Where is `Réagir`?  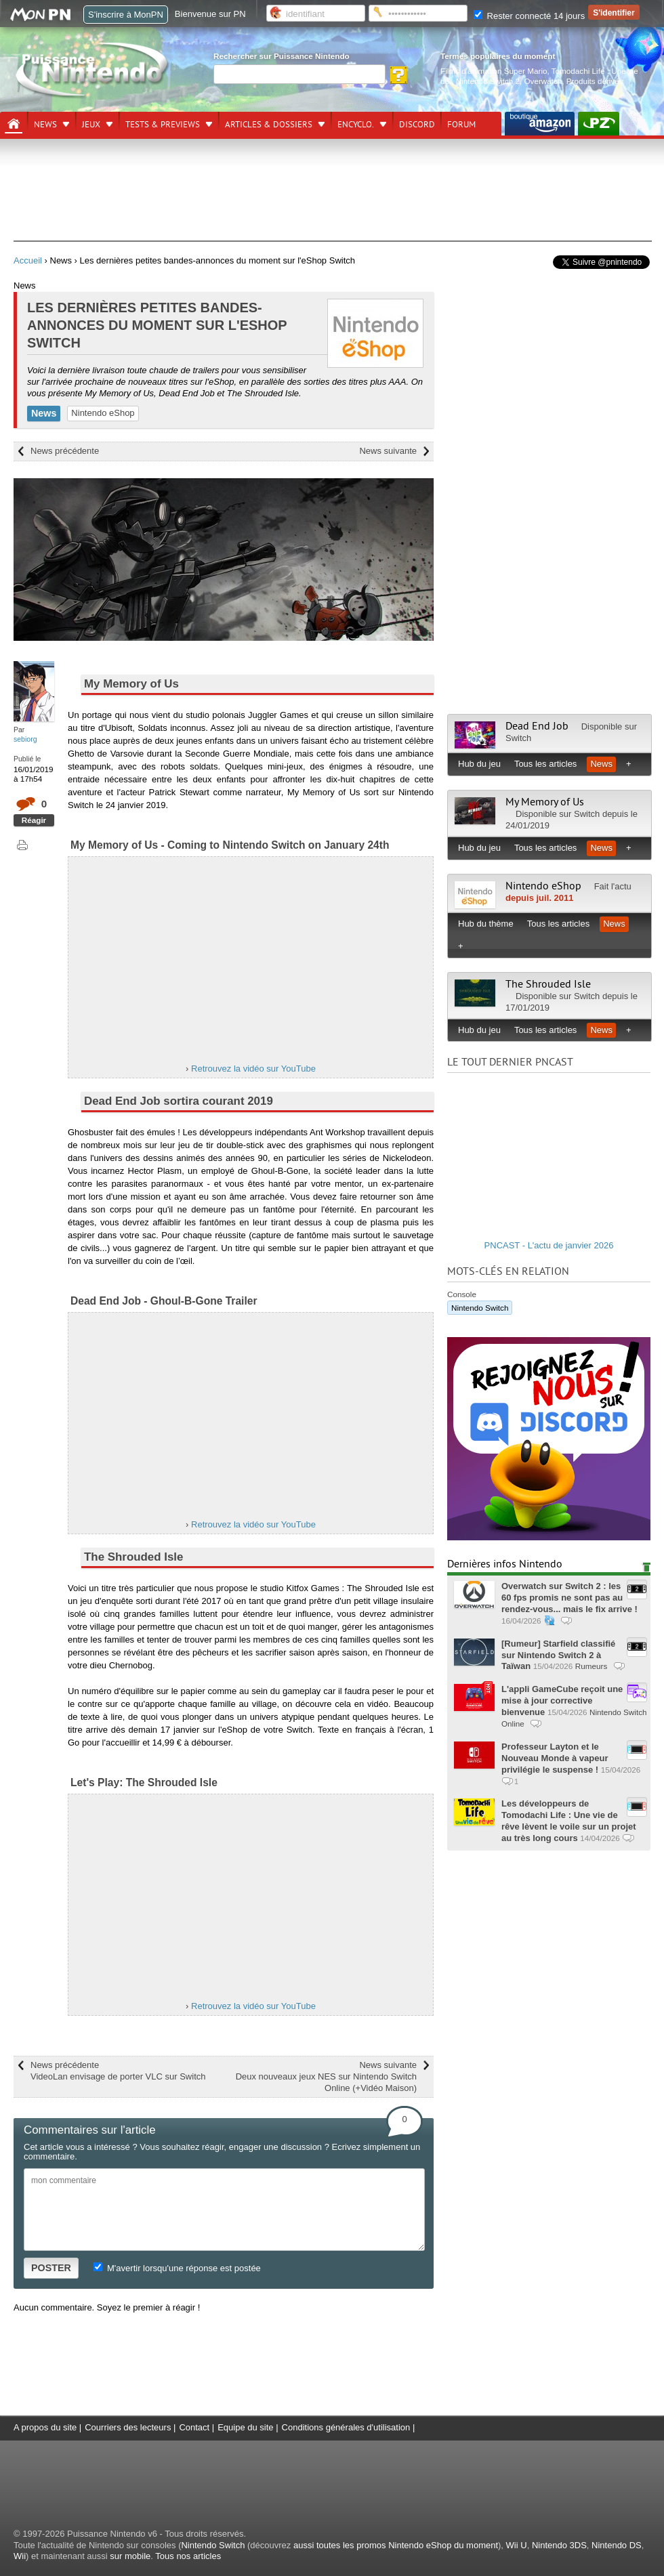 Réagir is located at coordinates (34, 820).